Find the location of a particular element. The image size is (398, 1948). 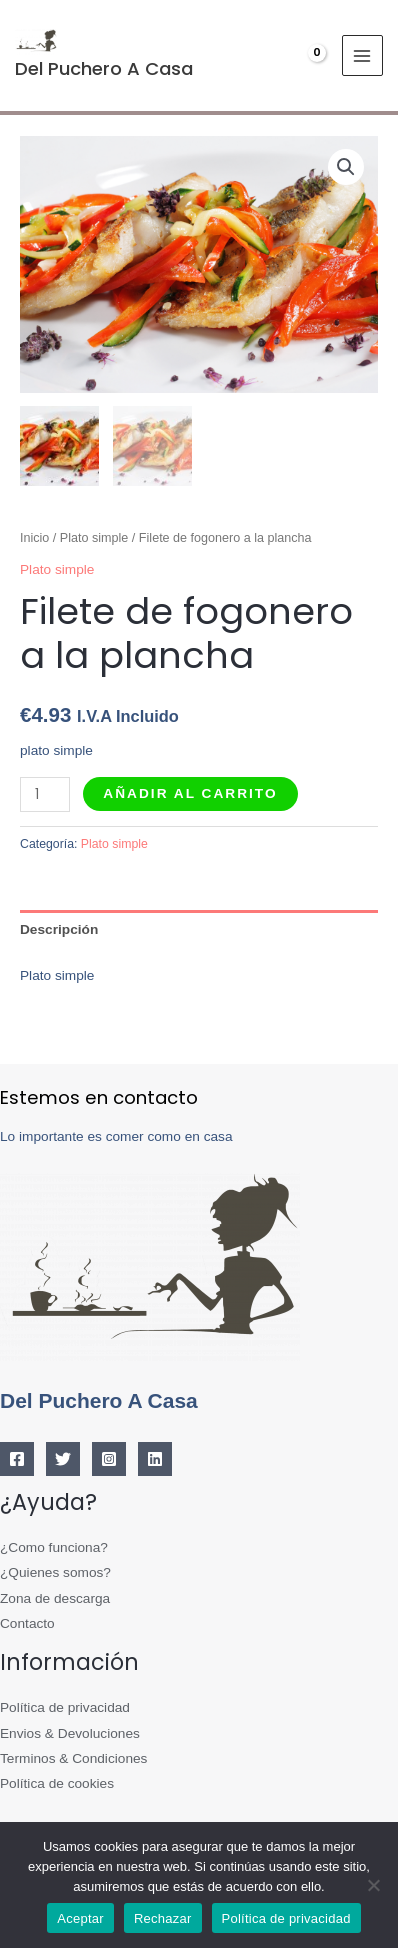

Envios & Devoluciones is located at coordinates (70, 1733).